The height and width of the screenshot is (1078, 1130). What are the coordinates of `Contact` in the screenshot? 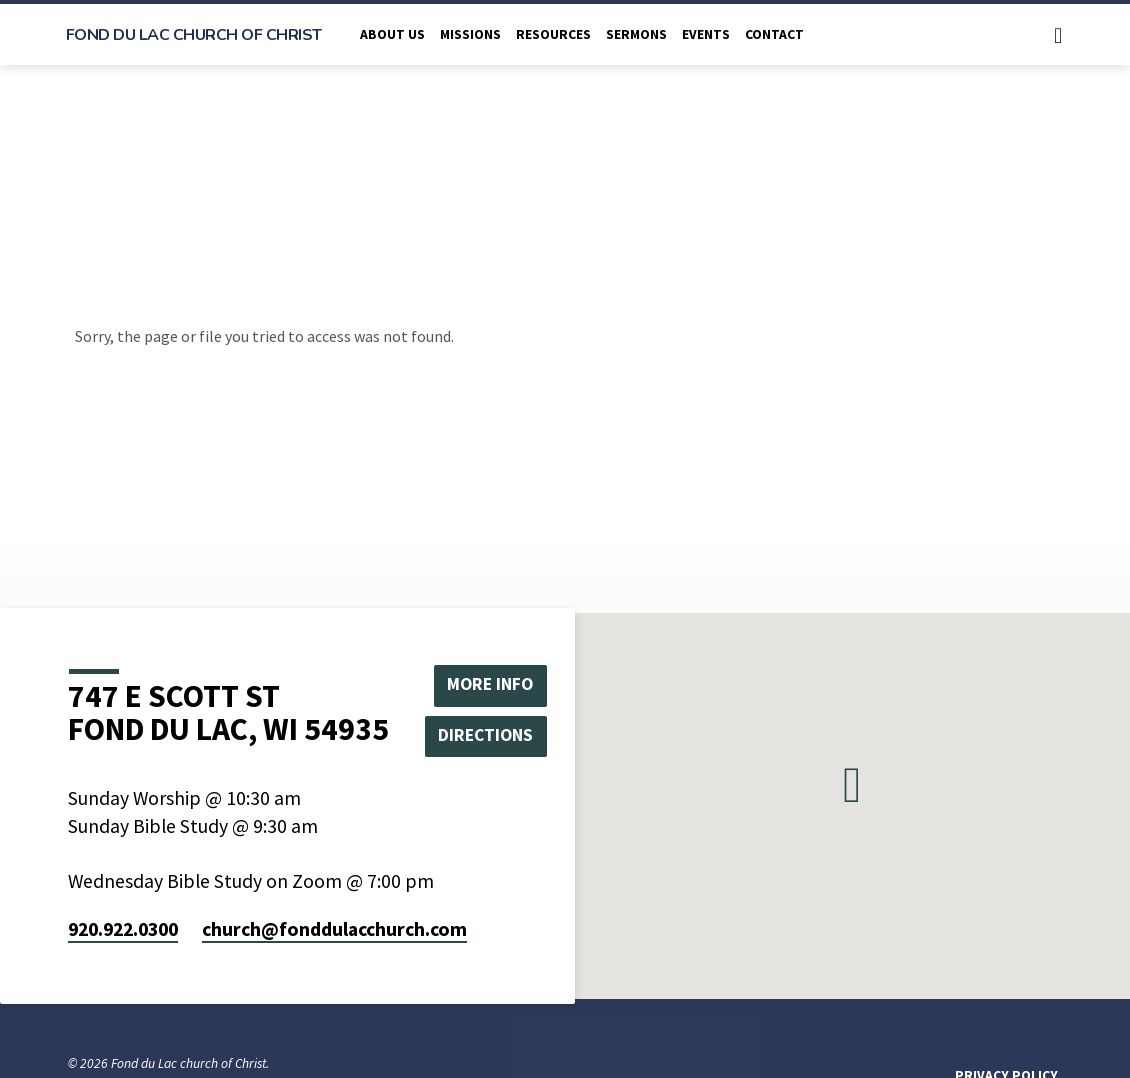 It's located at (774, 34).